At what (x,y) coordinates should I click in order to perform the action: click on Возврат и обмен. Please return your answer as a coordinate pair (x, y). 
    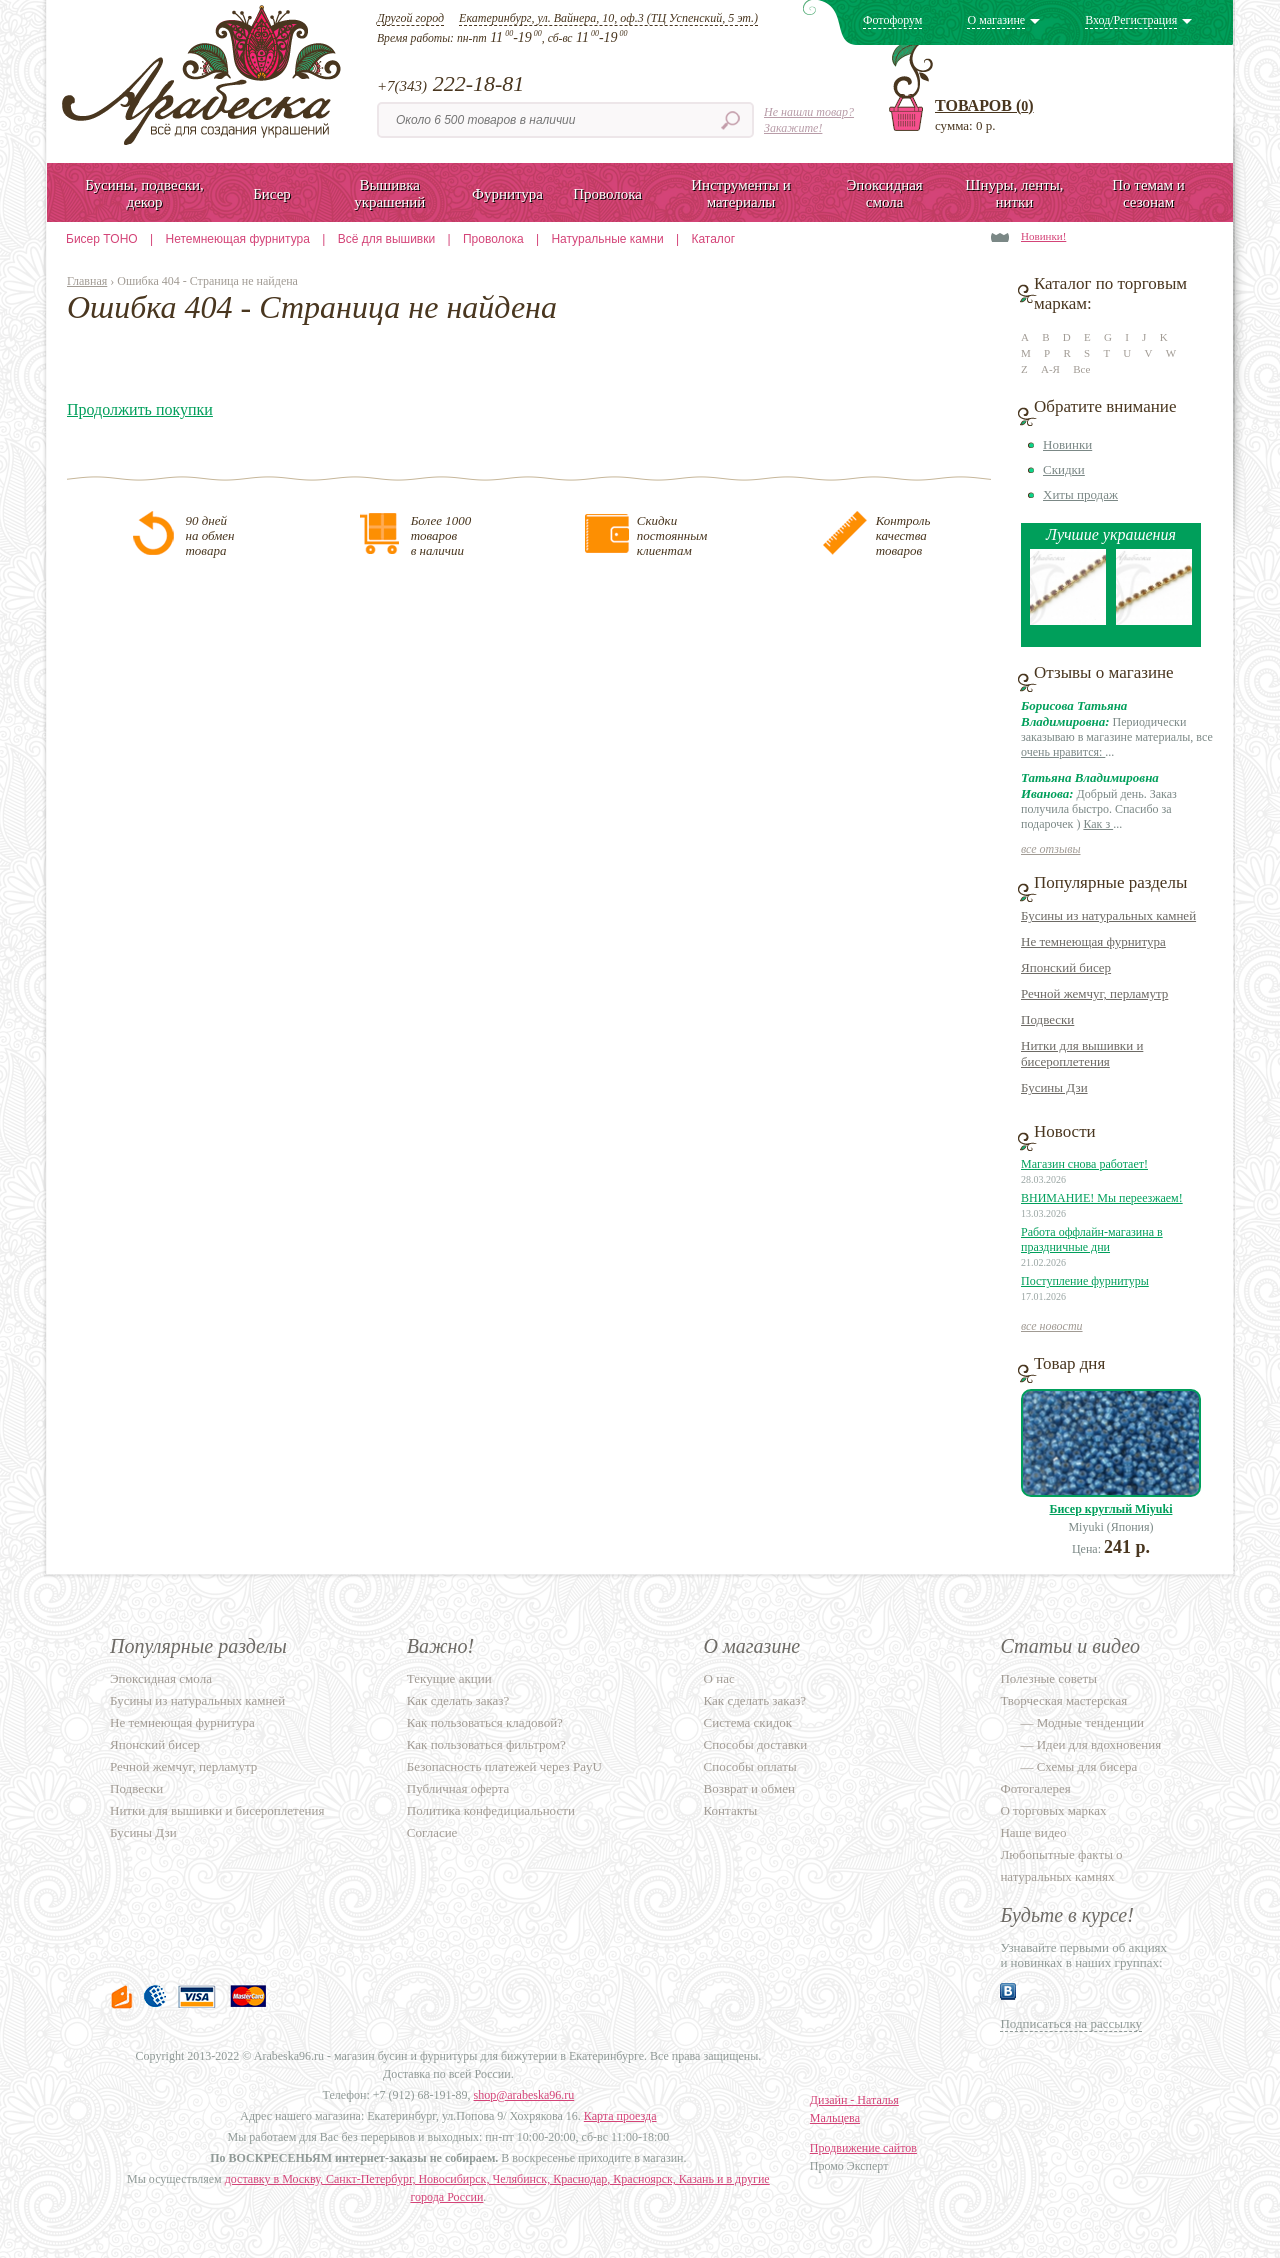
    Looking at the image, I should click on (749, 1788).